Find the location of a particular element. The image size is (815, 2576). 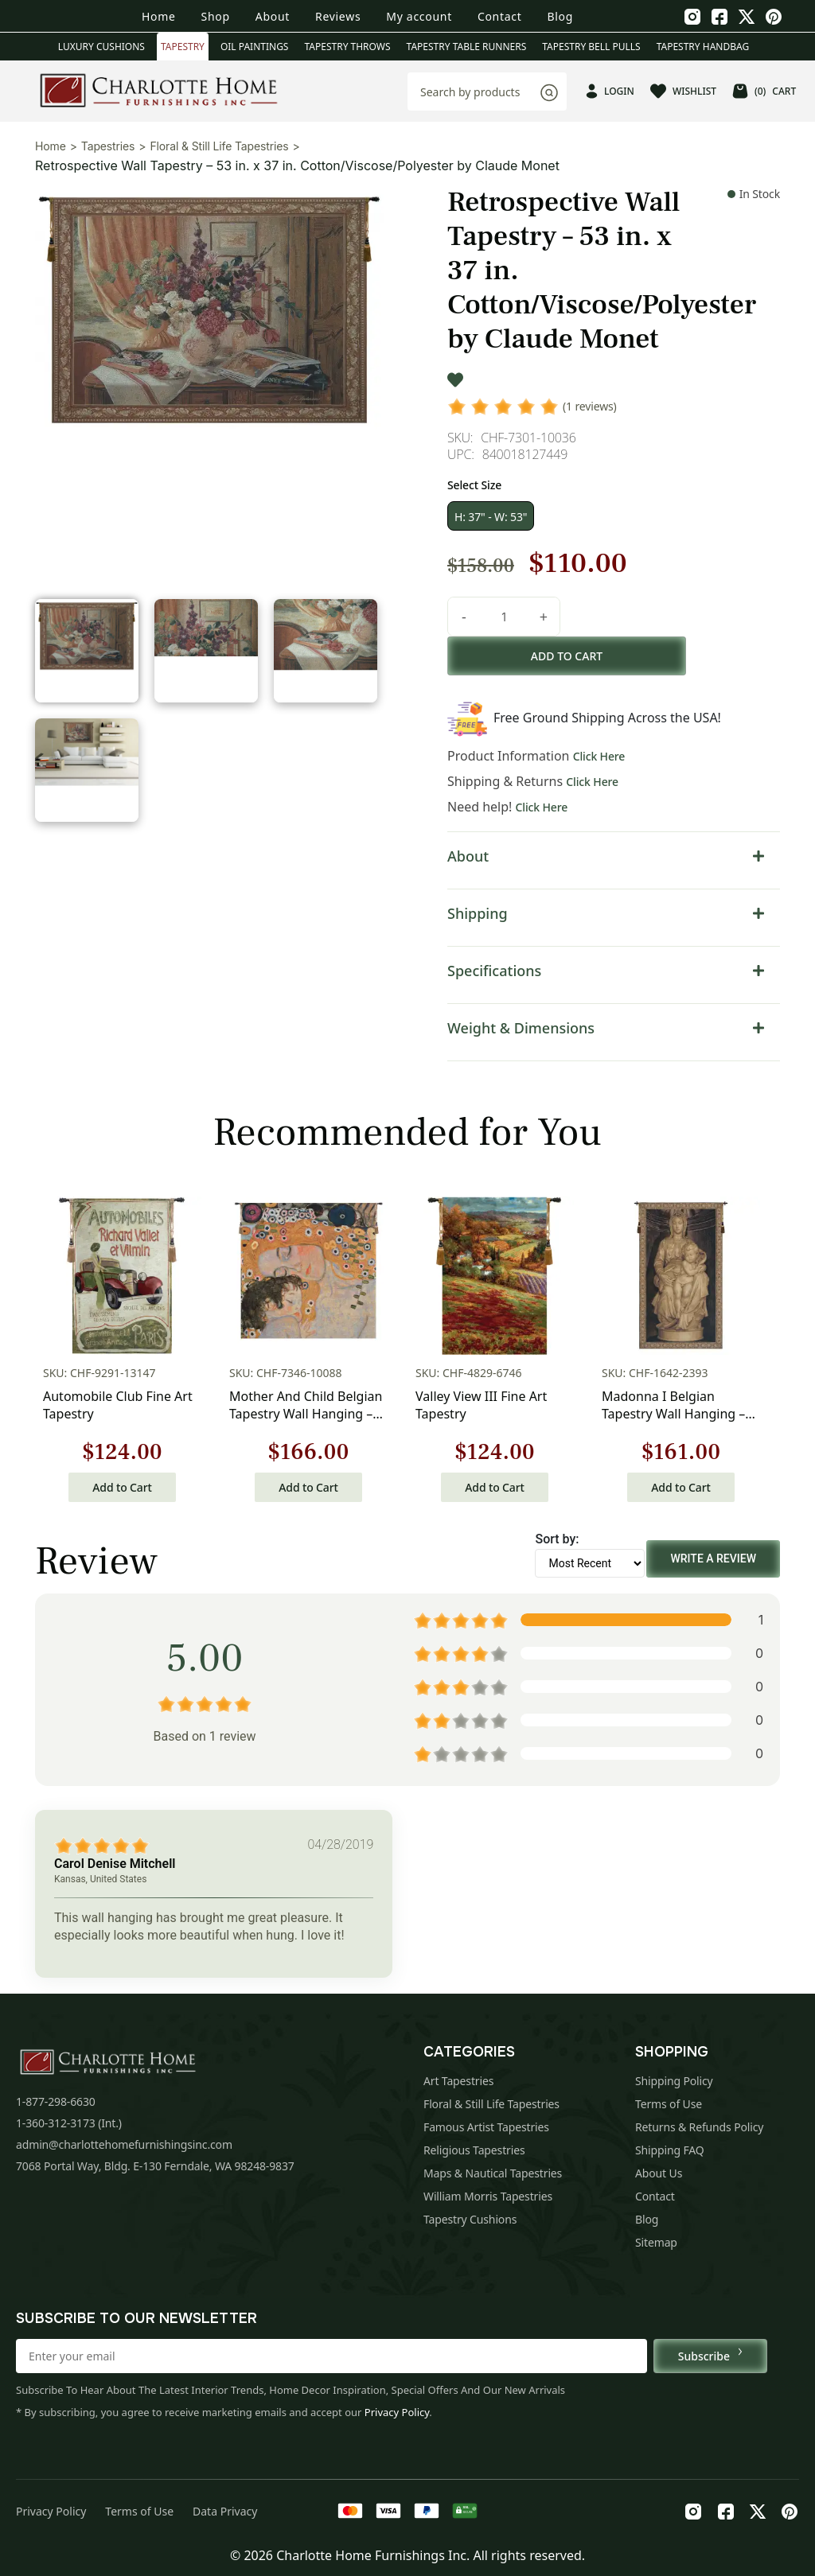

Contact is located at coordinates (500, 16).